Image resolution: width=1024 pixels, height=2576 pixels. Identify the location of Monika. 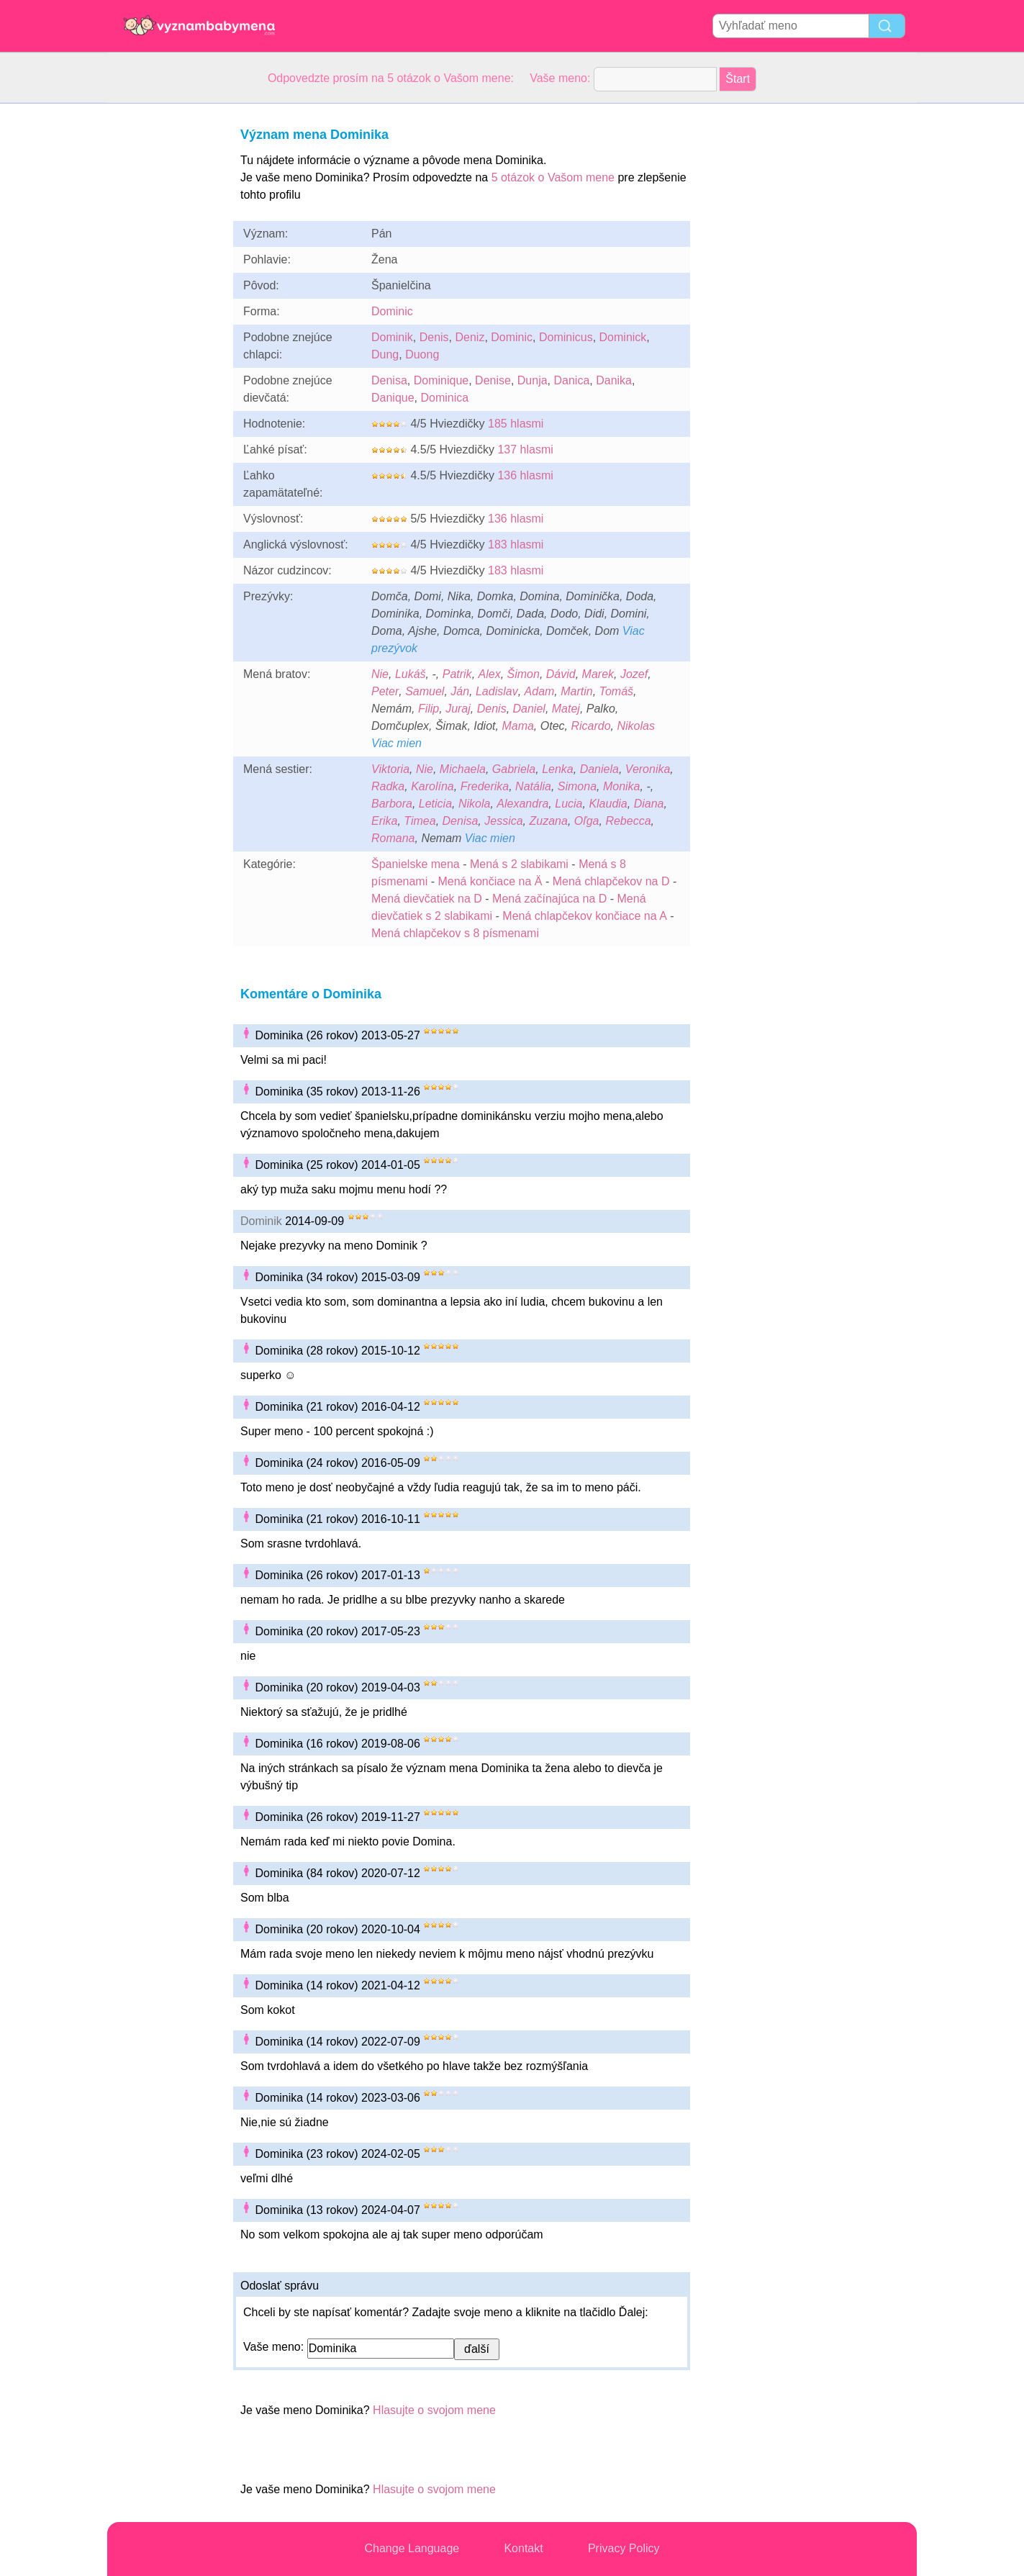
(621, 786).